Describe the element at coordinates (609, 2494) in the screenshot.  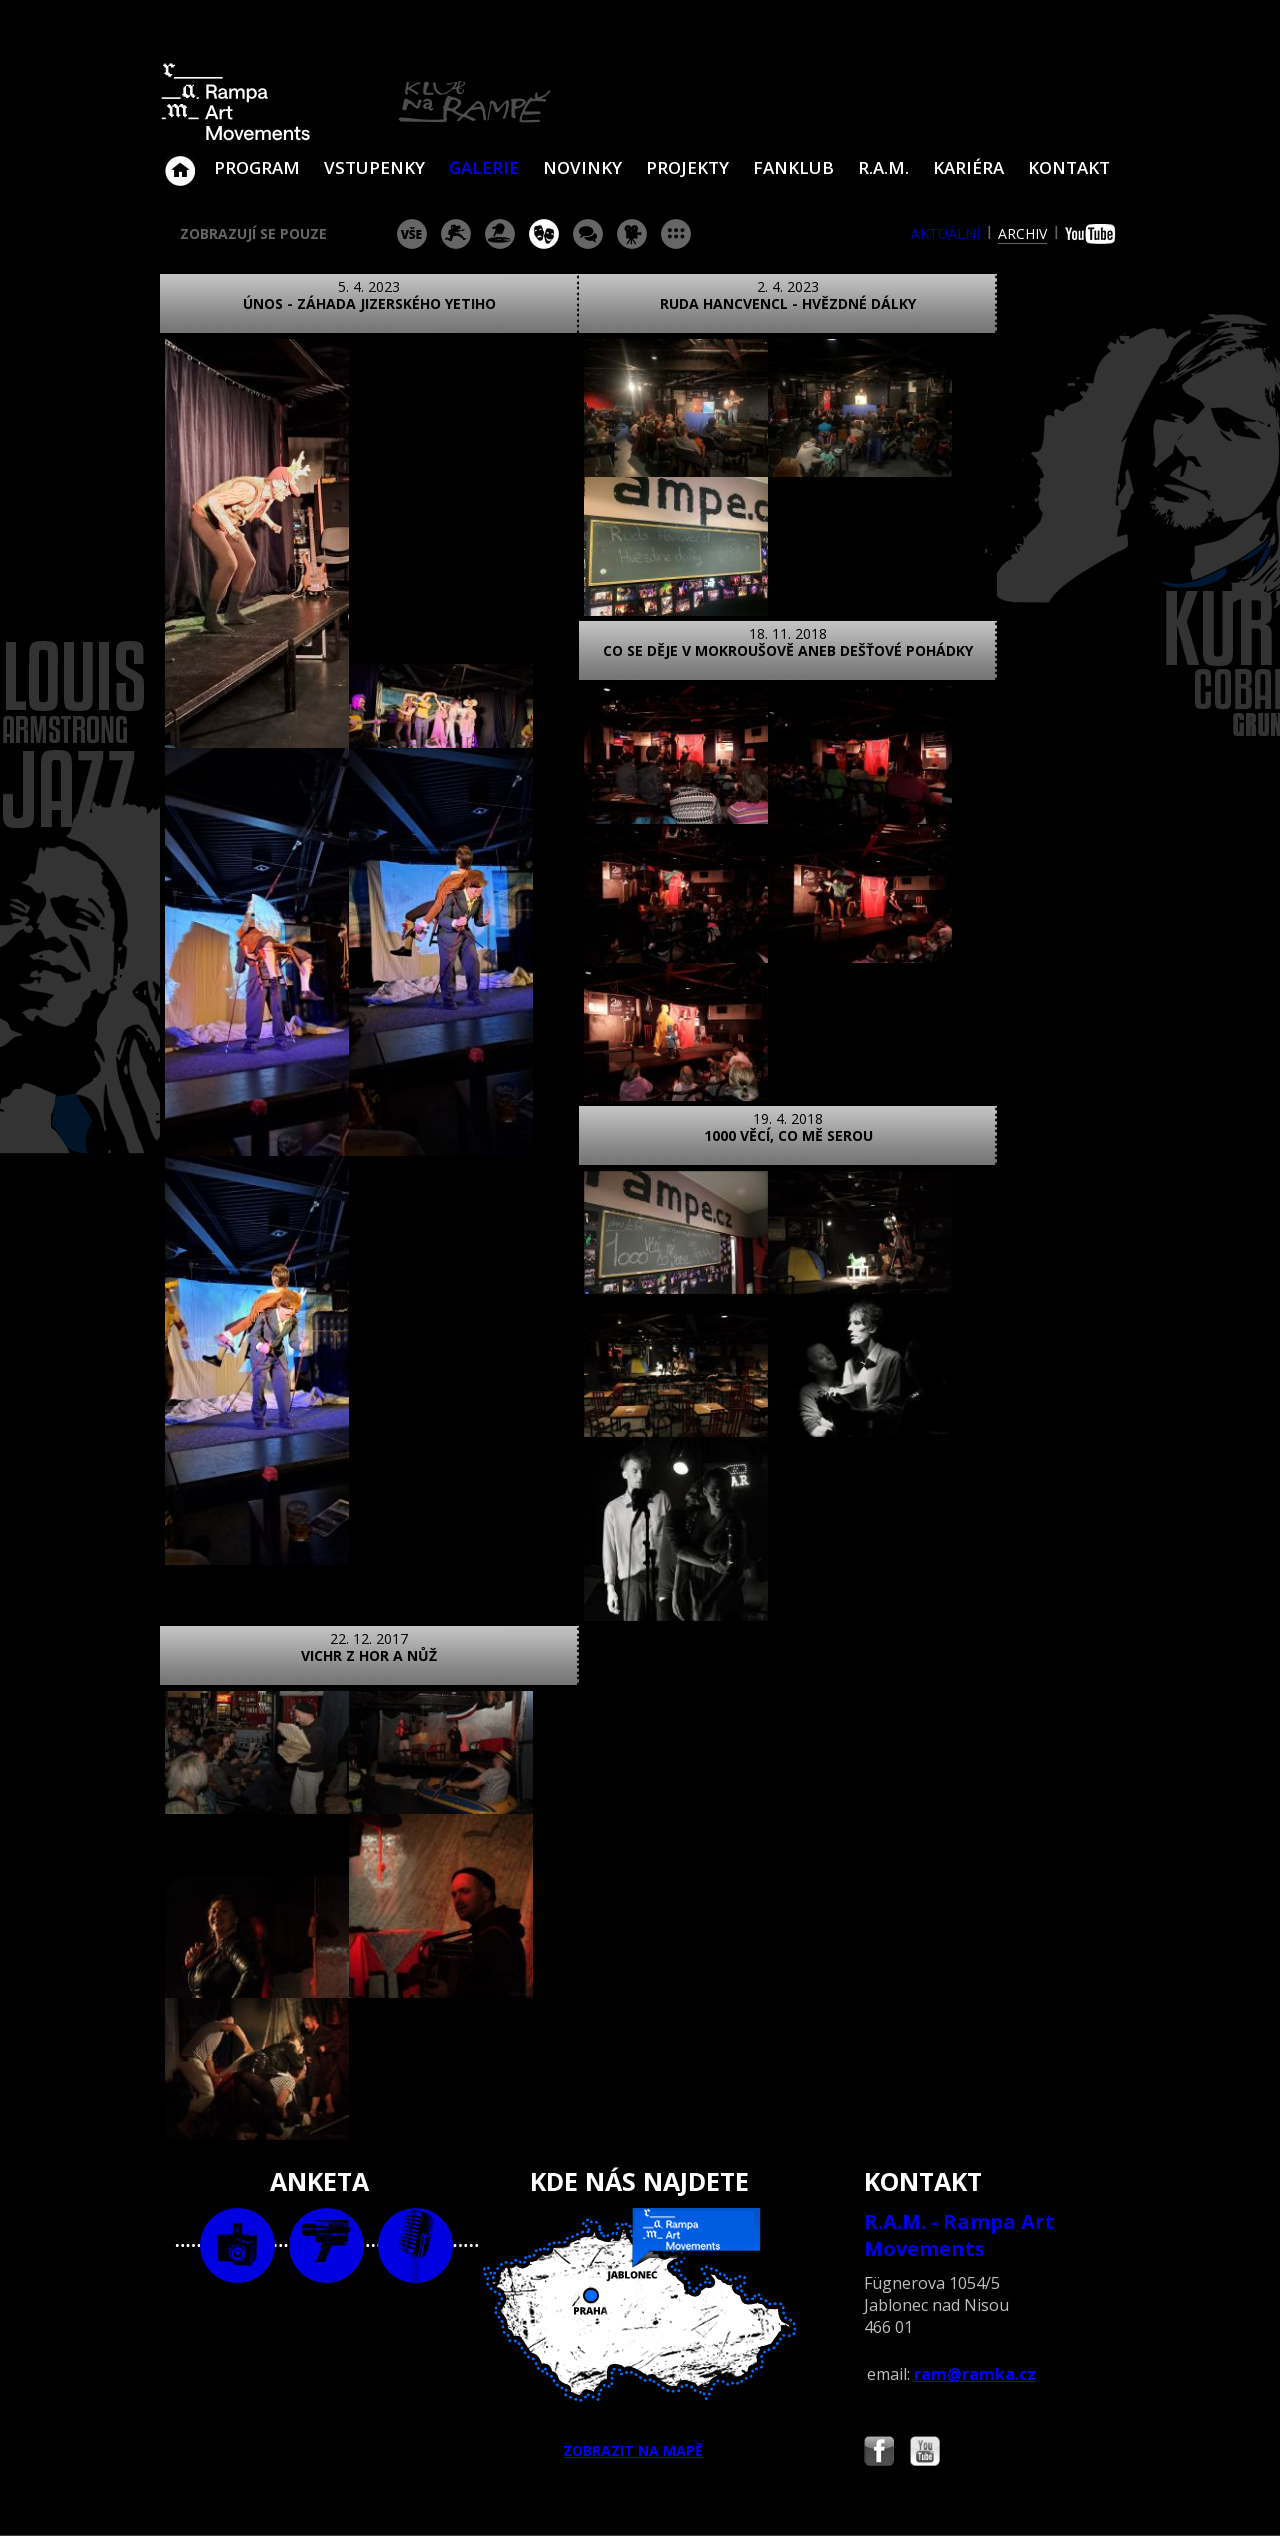
I see `www.sundisk.cz` at that location.